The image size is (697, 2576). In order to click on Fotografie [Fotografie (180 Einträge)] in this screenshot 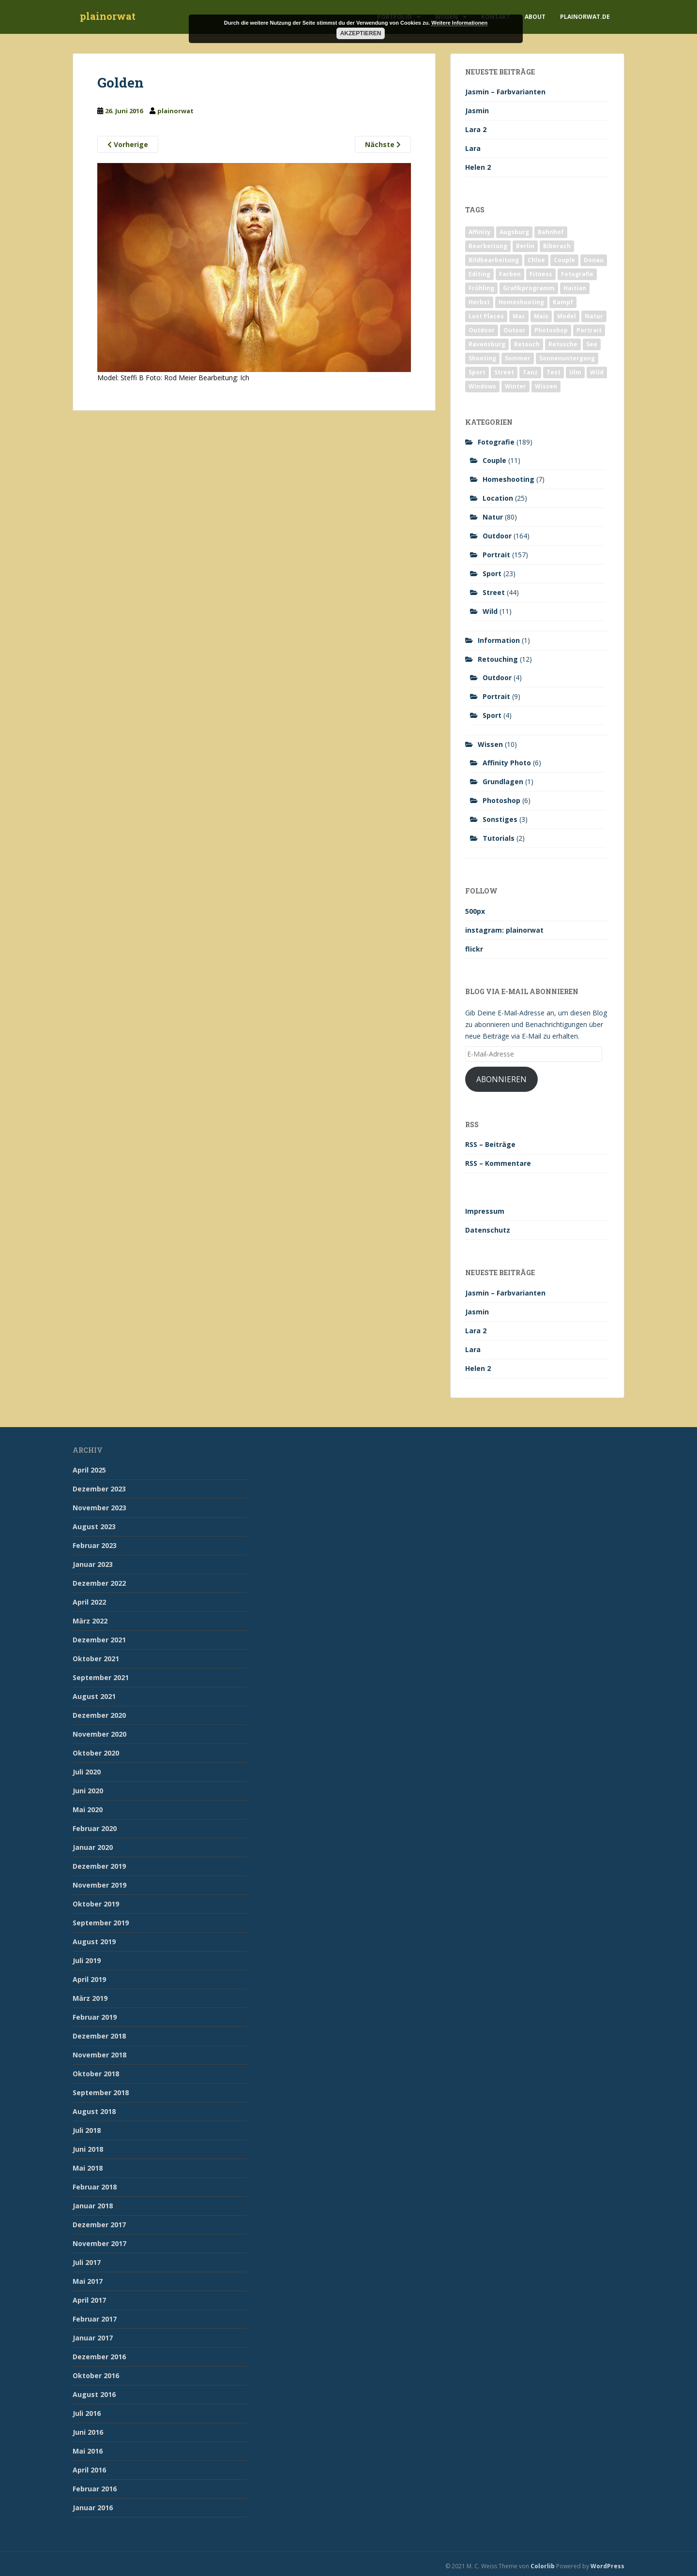, I will do `click(577, 274)`.